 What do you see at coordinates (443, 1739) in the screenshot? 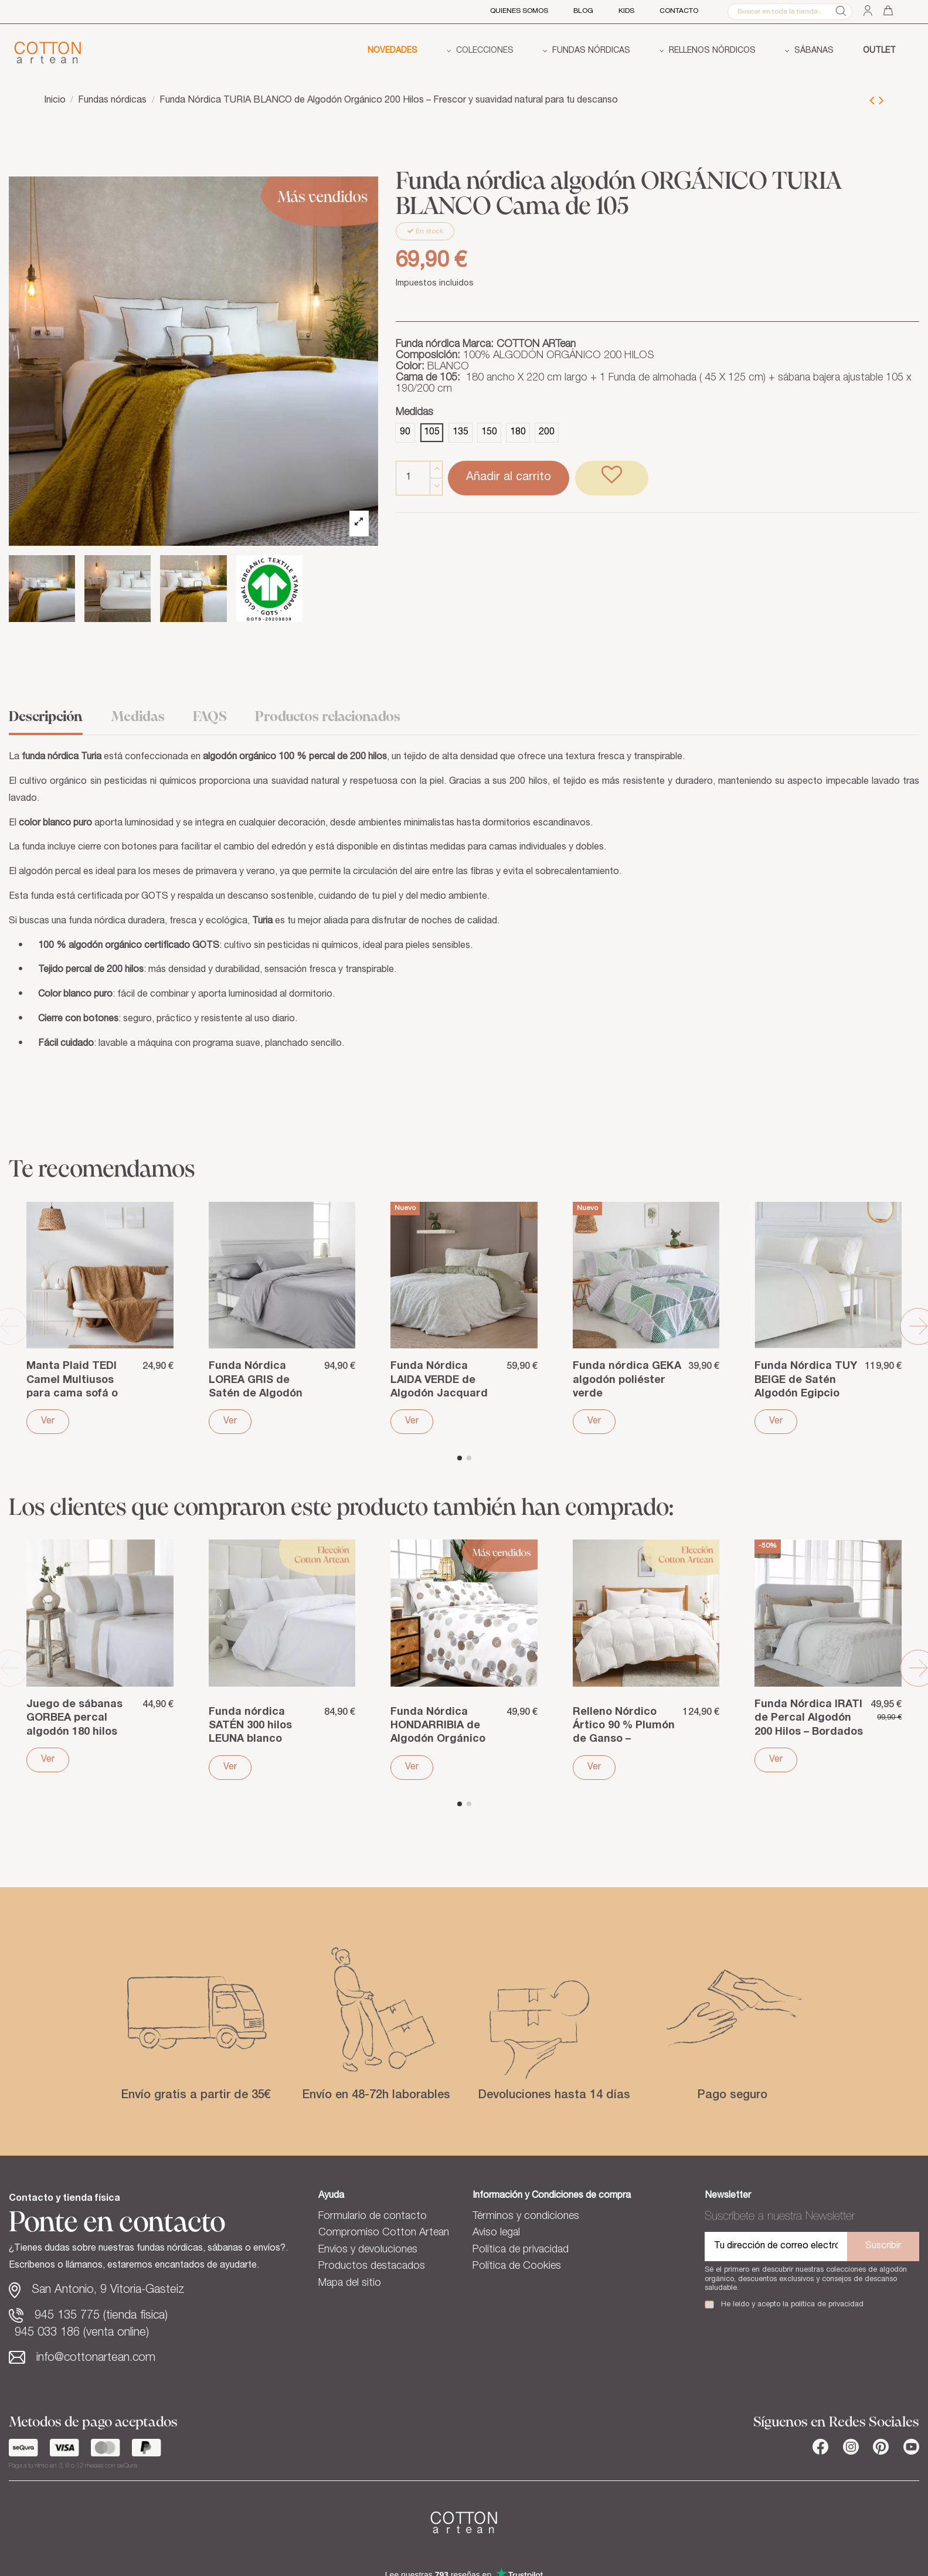
I see `Funda Nórdica HONDARRIBIA de Algodón Orgánico 144 Hilos – Suavidad gris y descanso...` at bounding box center [443, 1739].